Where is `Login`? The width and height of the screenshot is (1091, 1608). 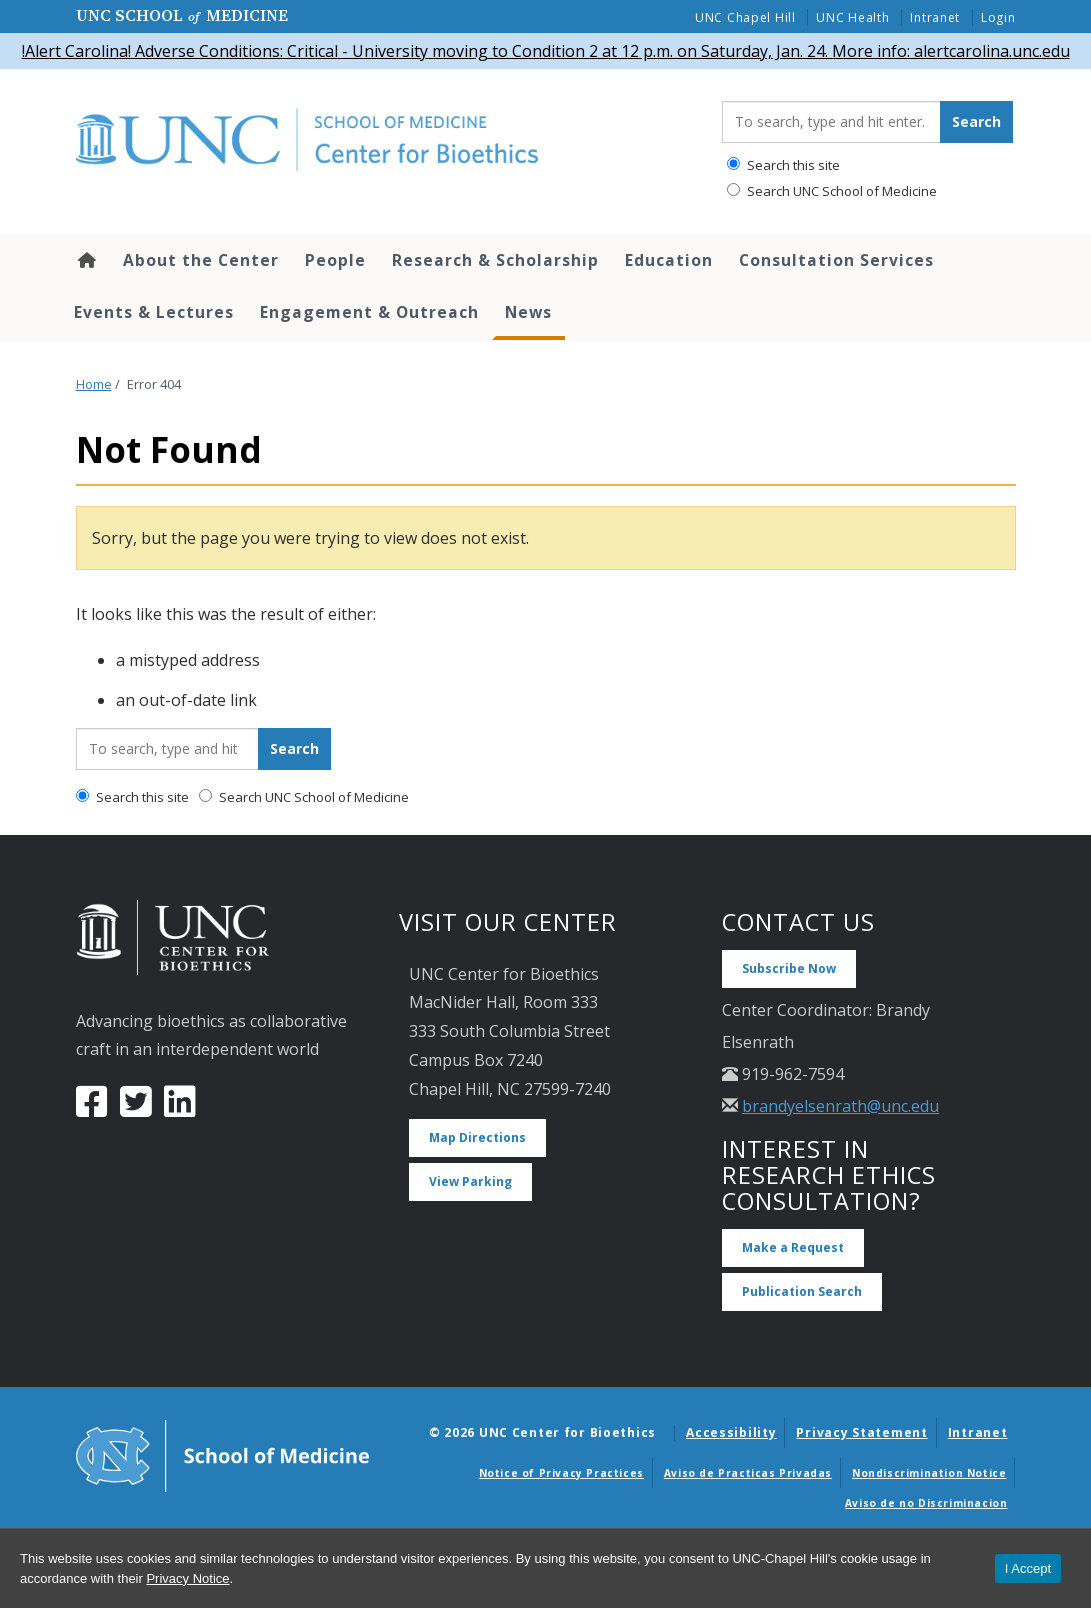
Login is located at coordinates (998, 17).